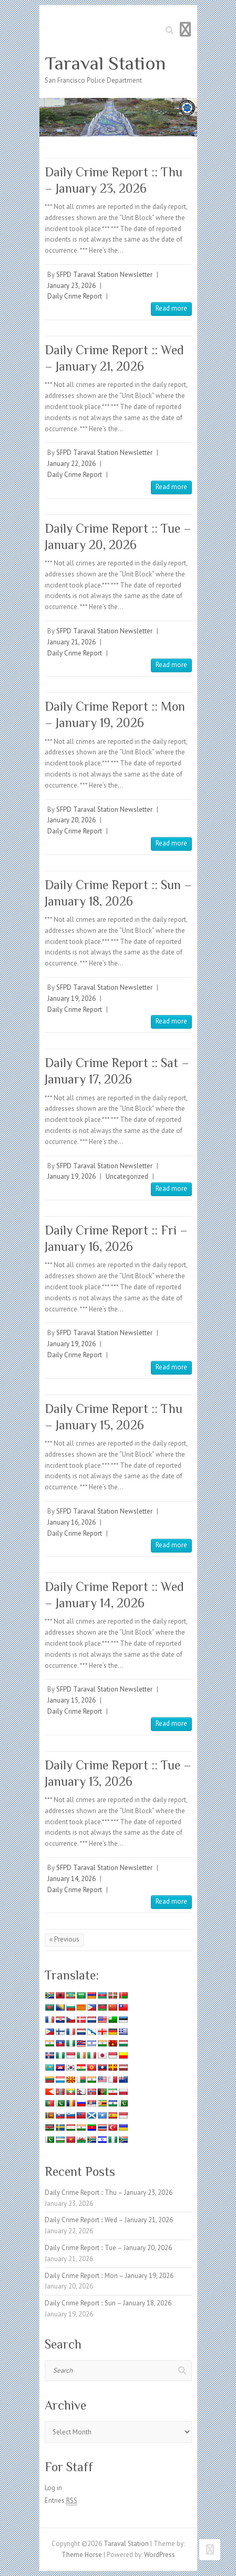 The width and height of the screenshot is (236, 2576). What do you see at coordinates (71, 285) in the screenshot?
I see `January 23, 2026` at bounding box center [71, 285].